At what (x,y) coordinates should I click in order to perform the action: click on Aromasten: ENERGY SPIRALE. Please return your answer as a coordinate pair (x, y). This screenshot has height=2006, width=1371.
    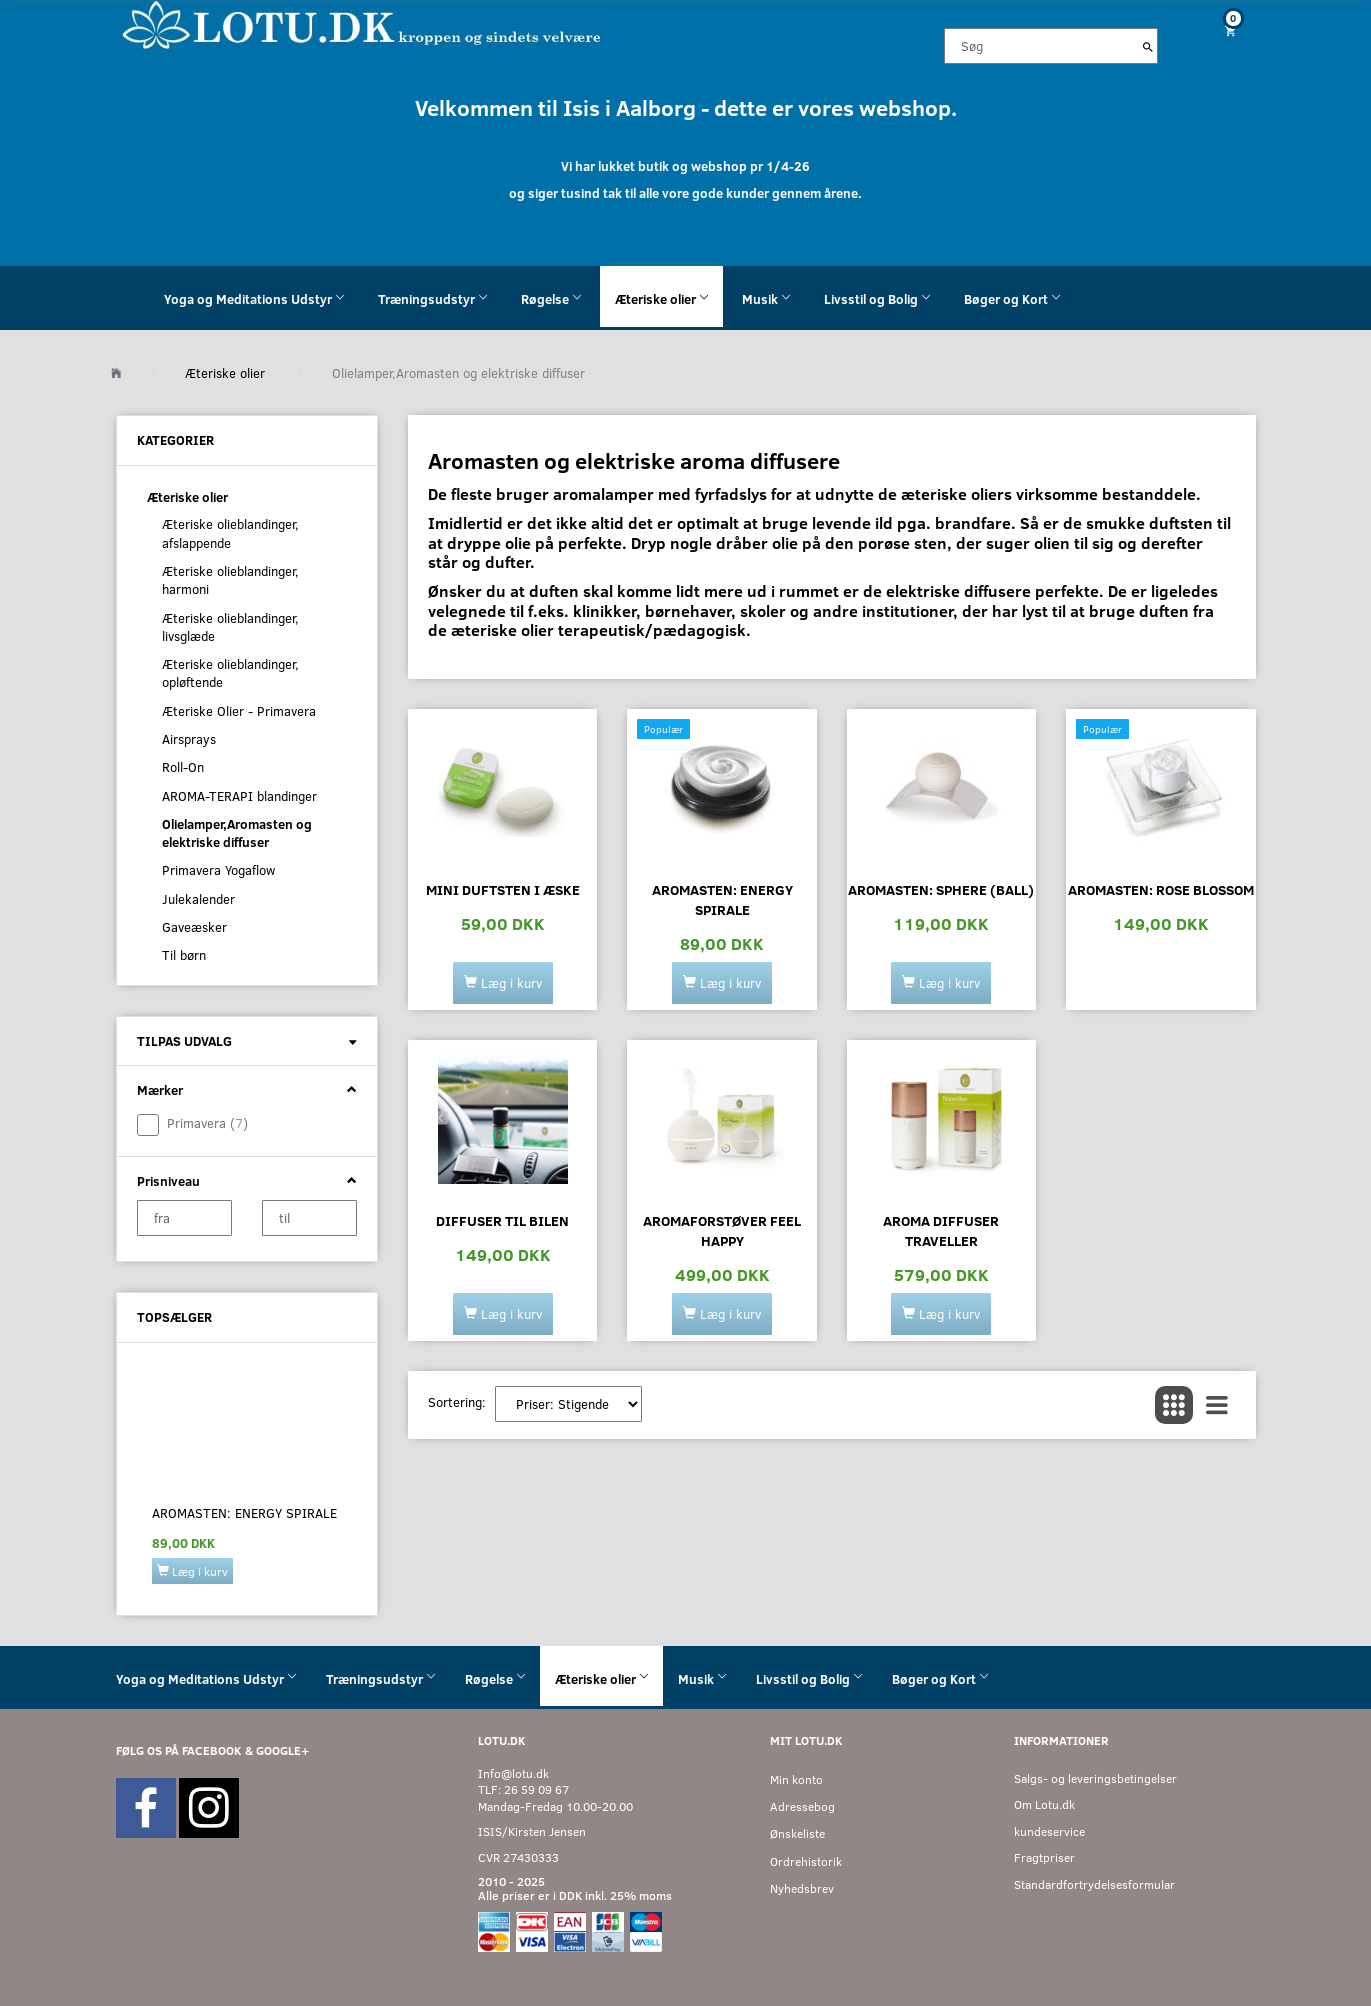
    Looking at the image, I should click on (244, 1513).